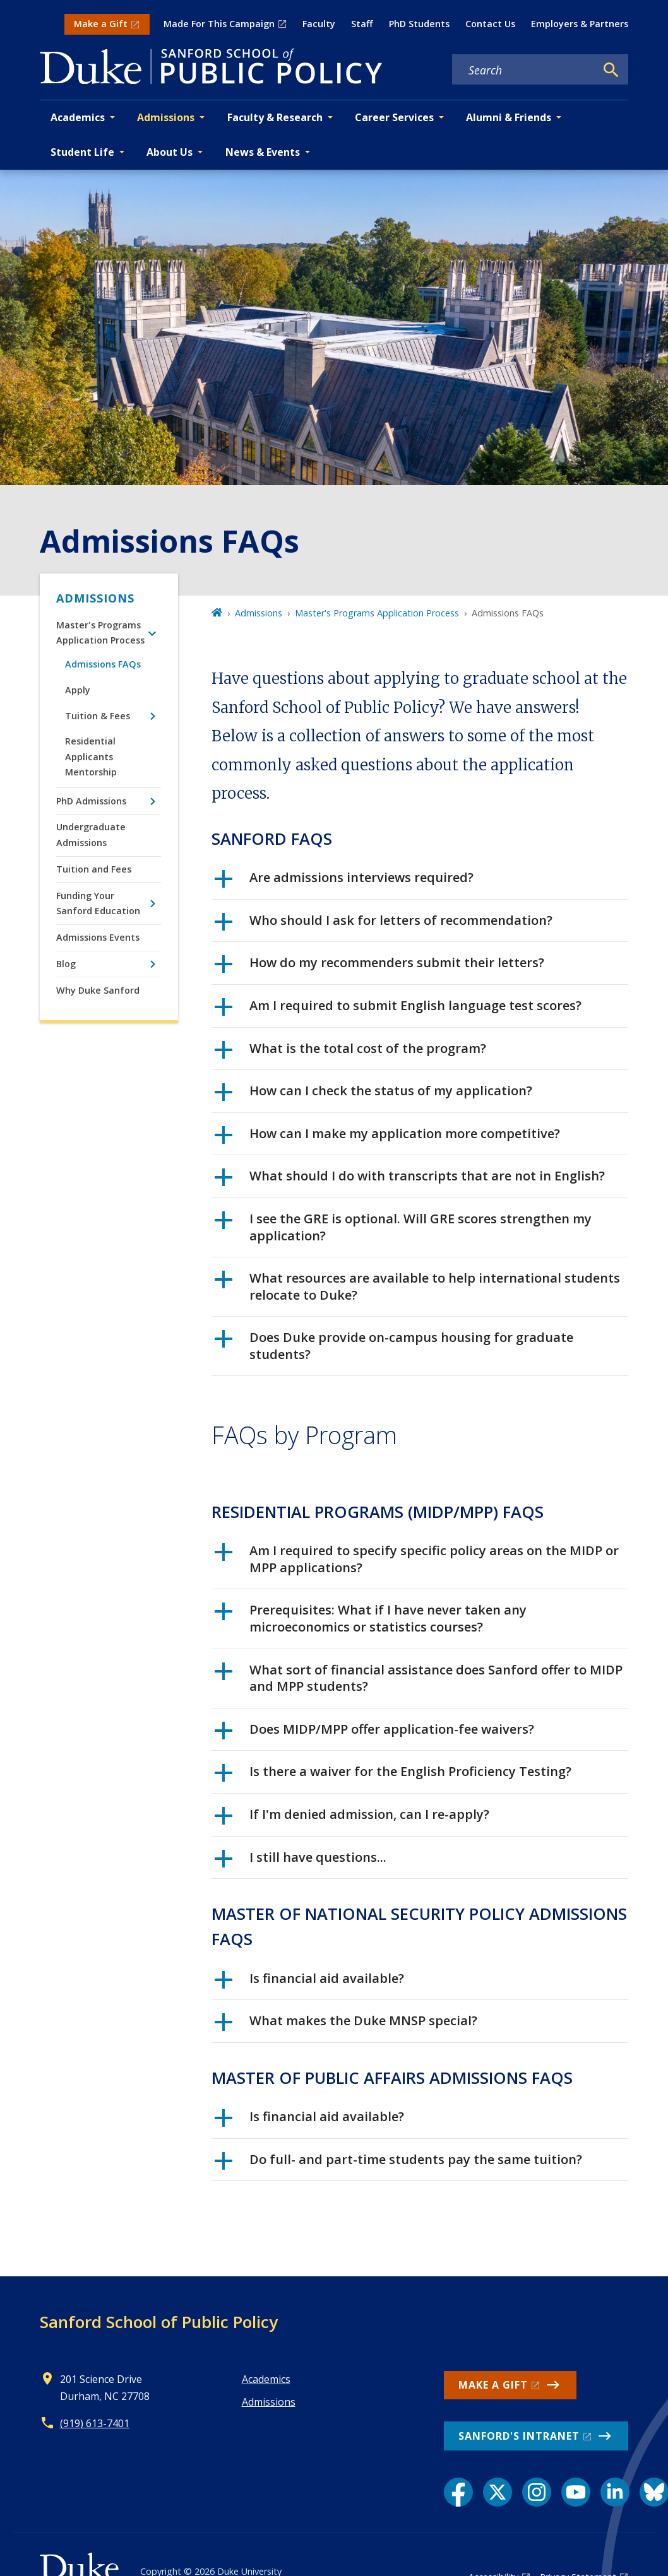 The image size is (668, 2576). Describe the element at coordinates (66, 964) in the screenshot. I see `Blog` at that location.